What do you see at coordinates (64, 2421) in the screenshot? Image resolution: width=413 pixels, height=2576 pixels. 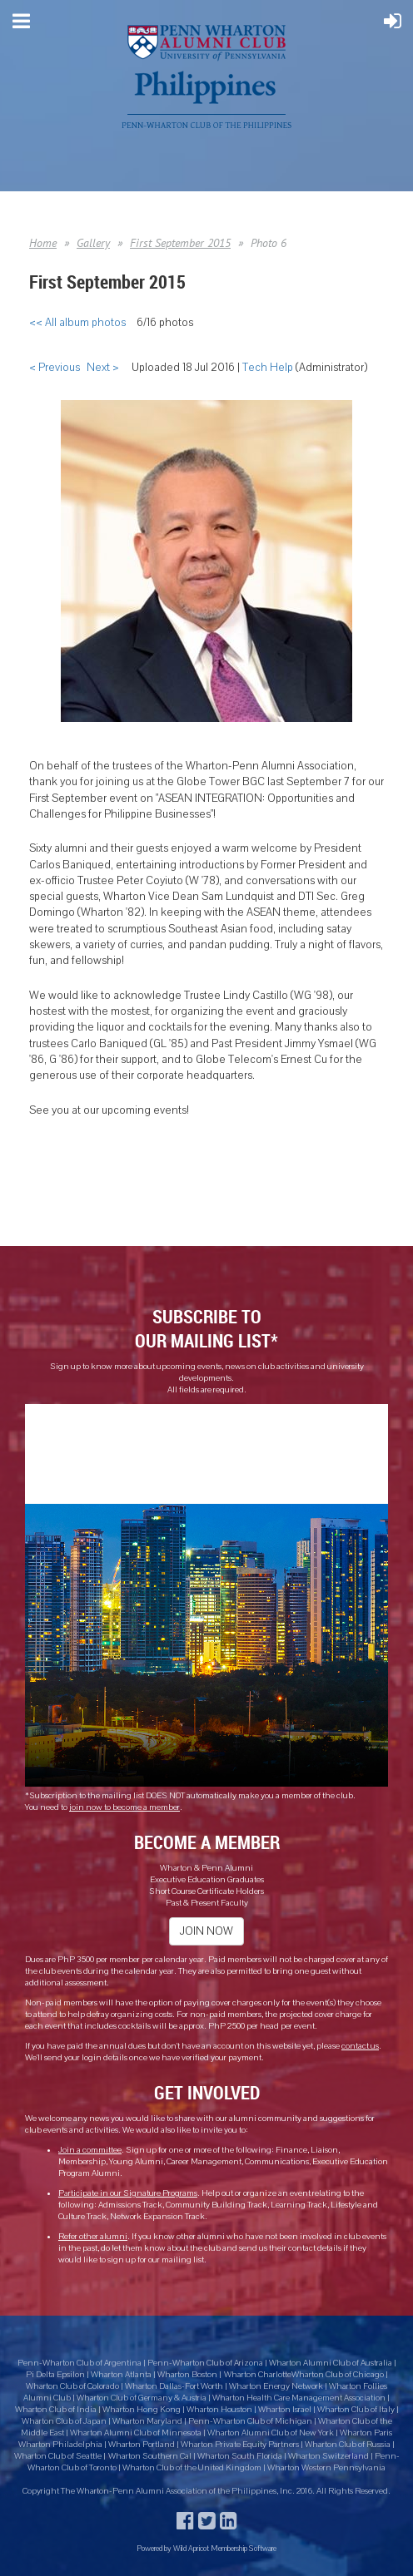 I see `Wharton Club of Japan` at bounding box center [64, 2421].